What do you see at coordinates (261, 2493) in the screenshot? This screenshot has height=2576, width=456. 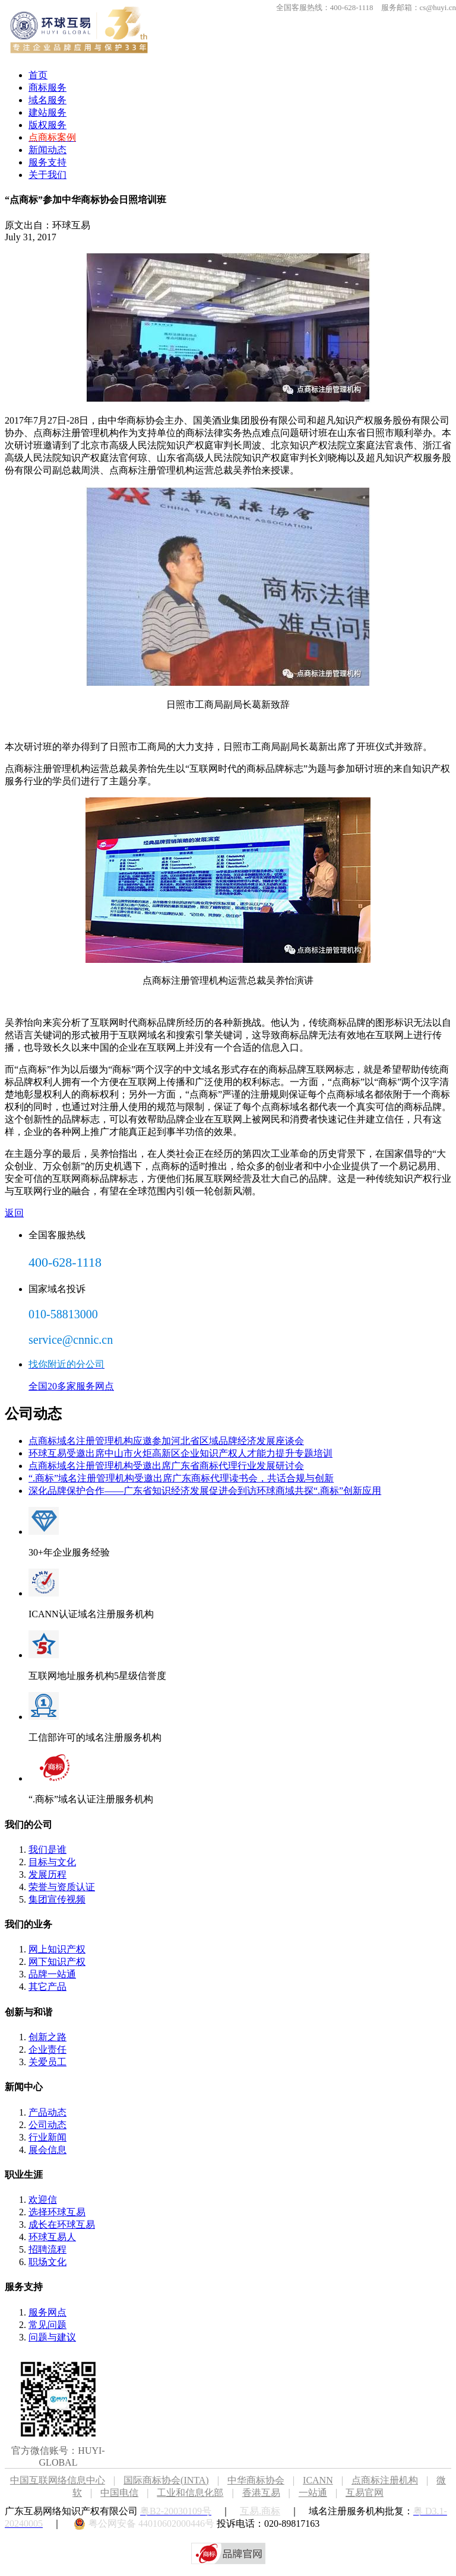 I see `香港互易` at bounding box center [261, 2493].